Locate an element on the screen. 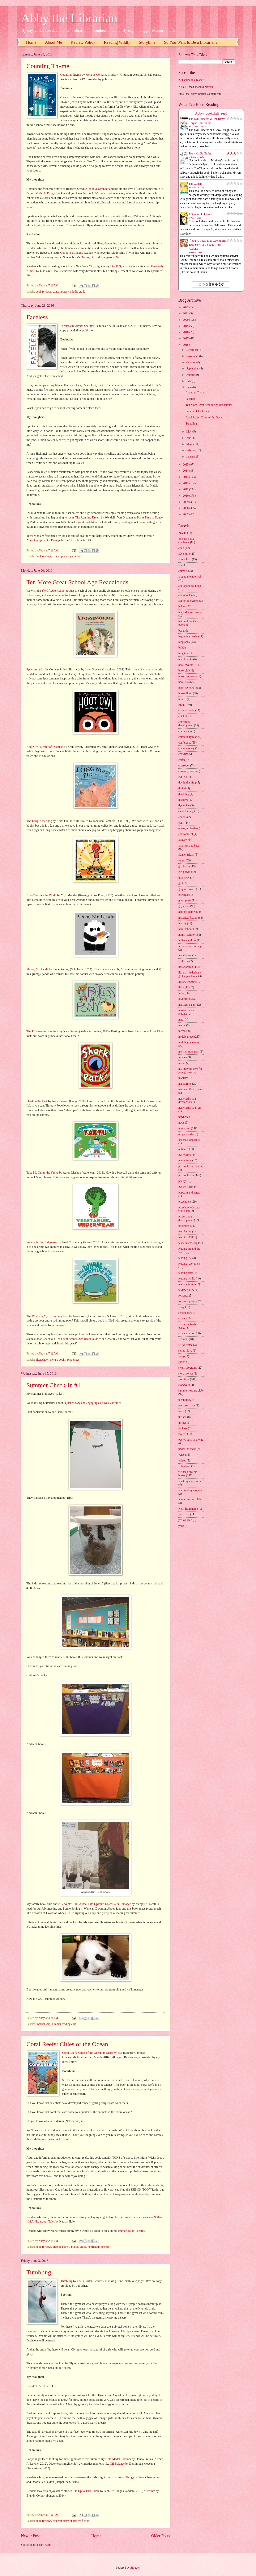  around the interwebs is located at coordinates (190, 576).